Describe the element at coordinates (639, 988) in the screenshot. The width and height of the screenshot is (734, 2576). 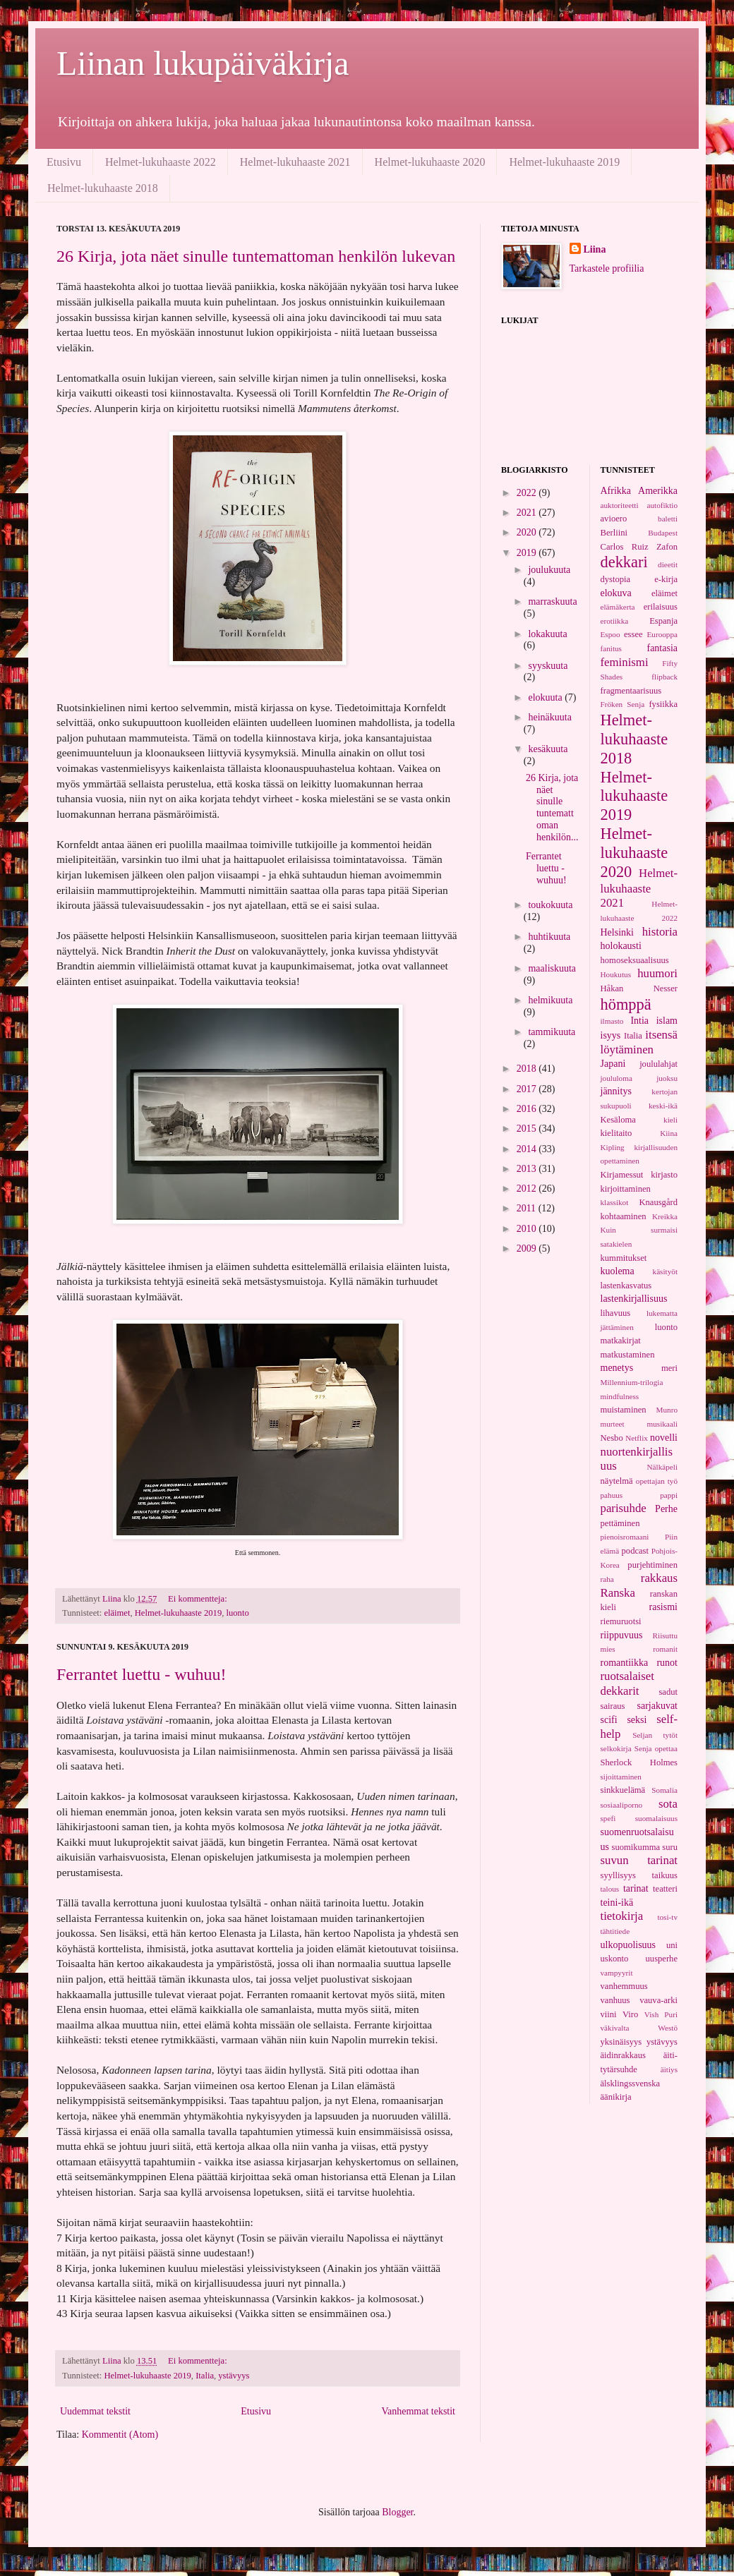
I see `Håkan Nesser` at that location.